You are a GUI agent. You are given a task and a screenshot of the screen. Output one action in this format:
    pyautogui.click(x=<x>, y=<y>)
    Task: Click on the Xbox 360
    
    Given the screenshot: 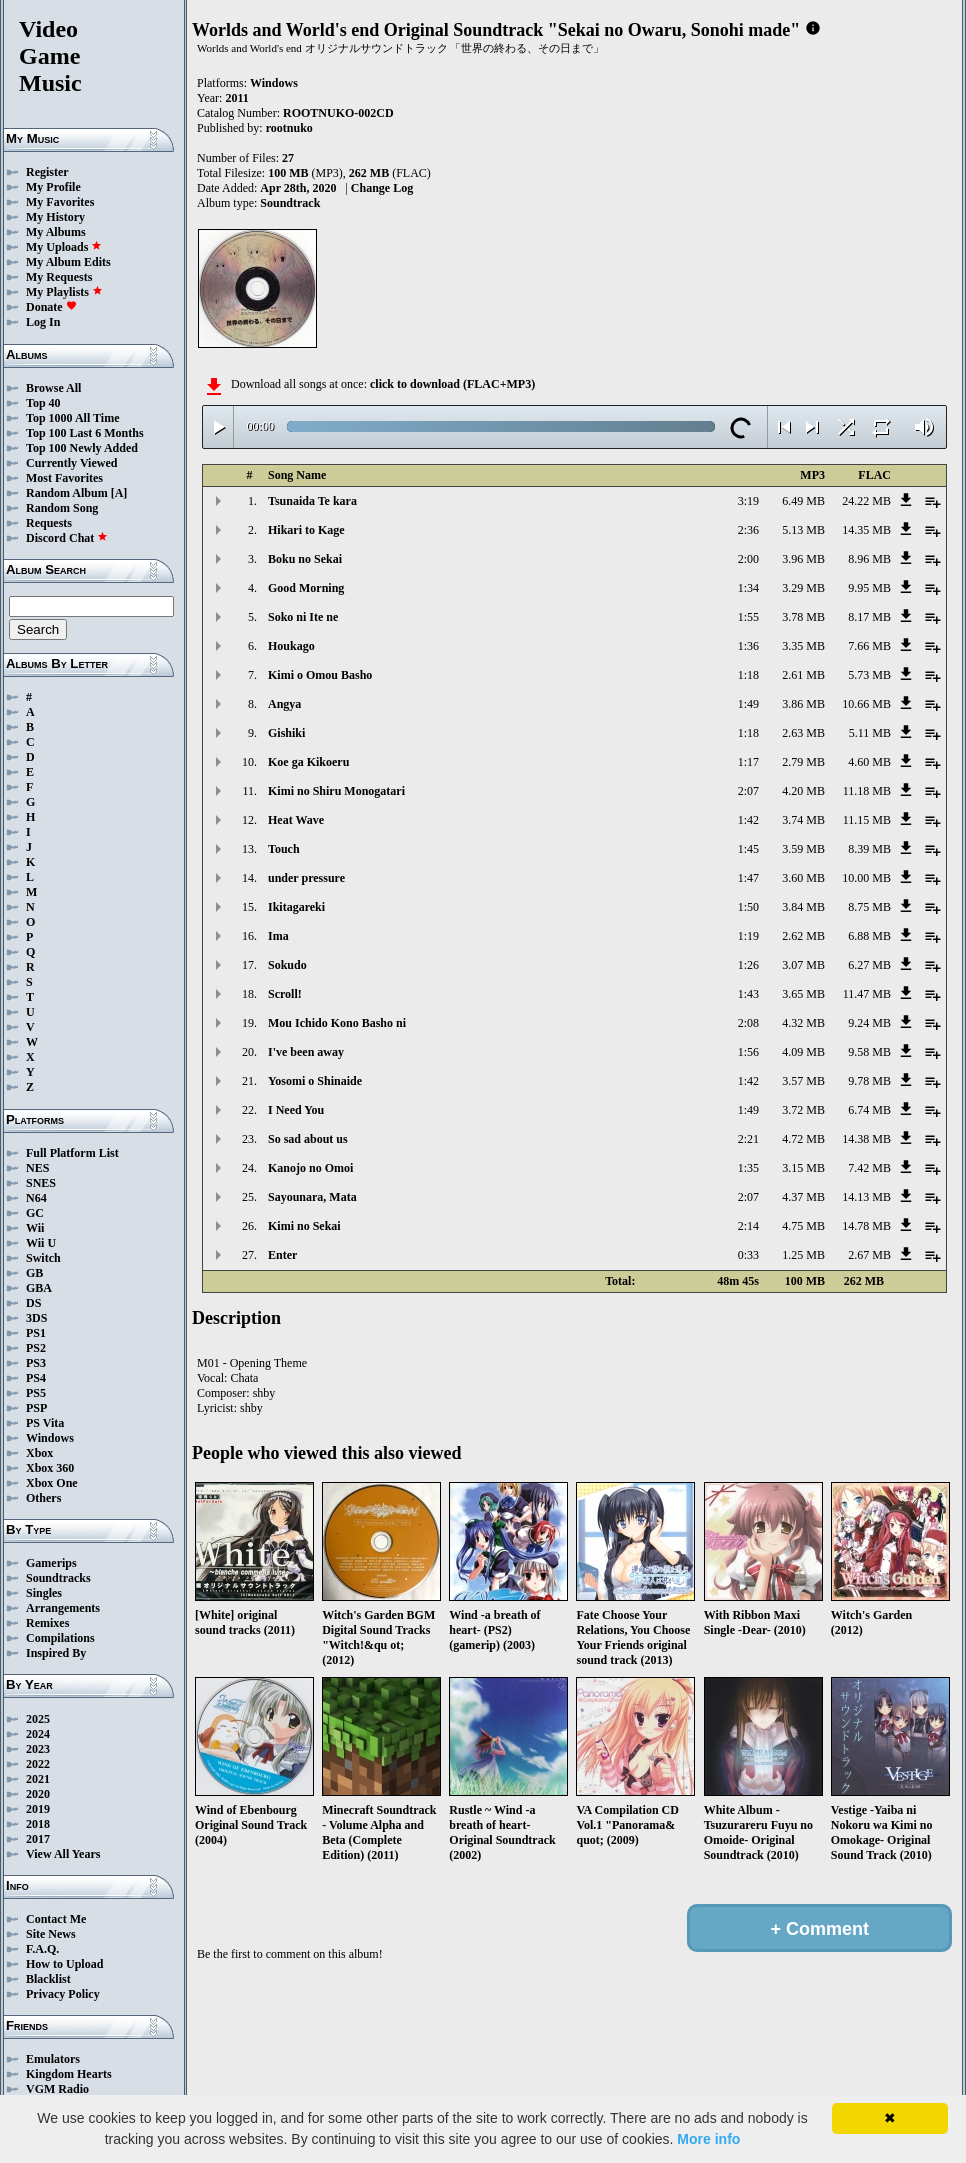 What is the action you would take?
    pyautogui.click(x=50, y=1468)
    